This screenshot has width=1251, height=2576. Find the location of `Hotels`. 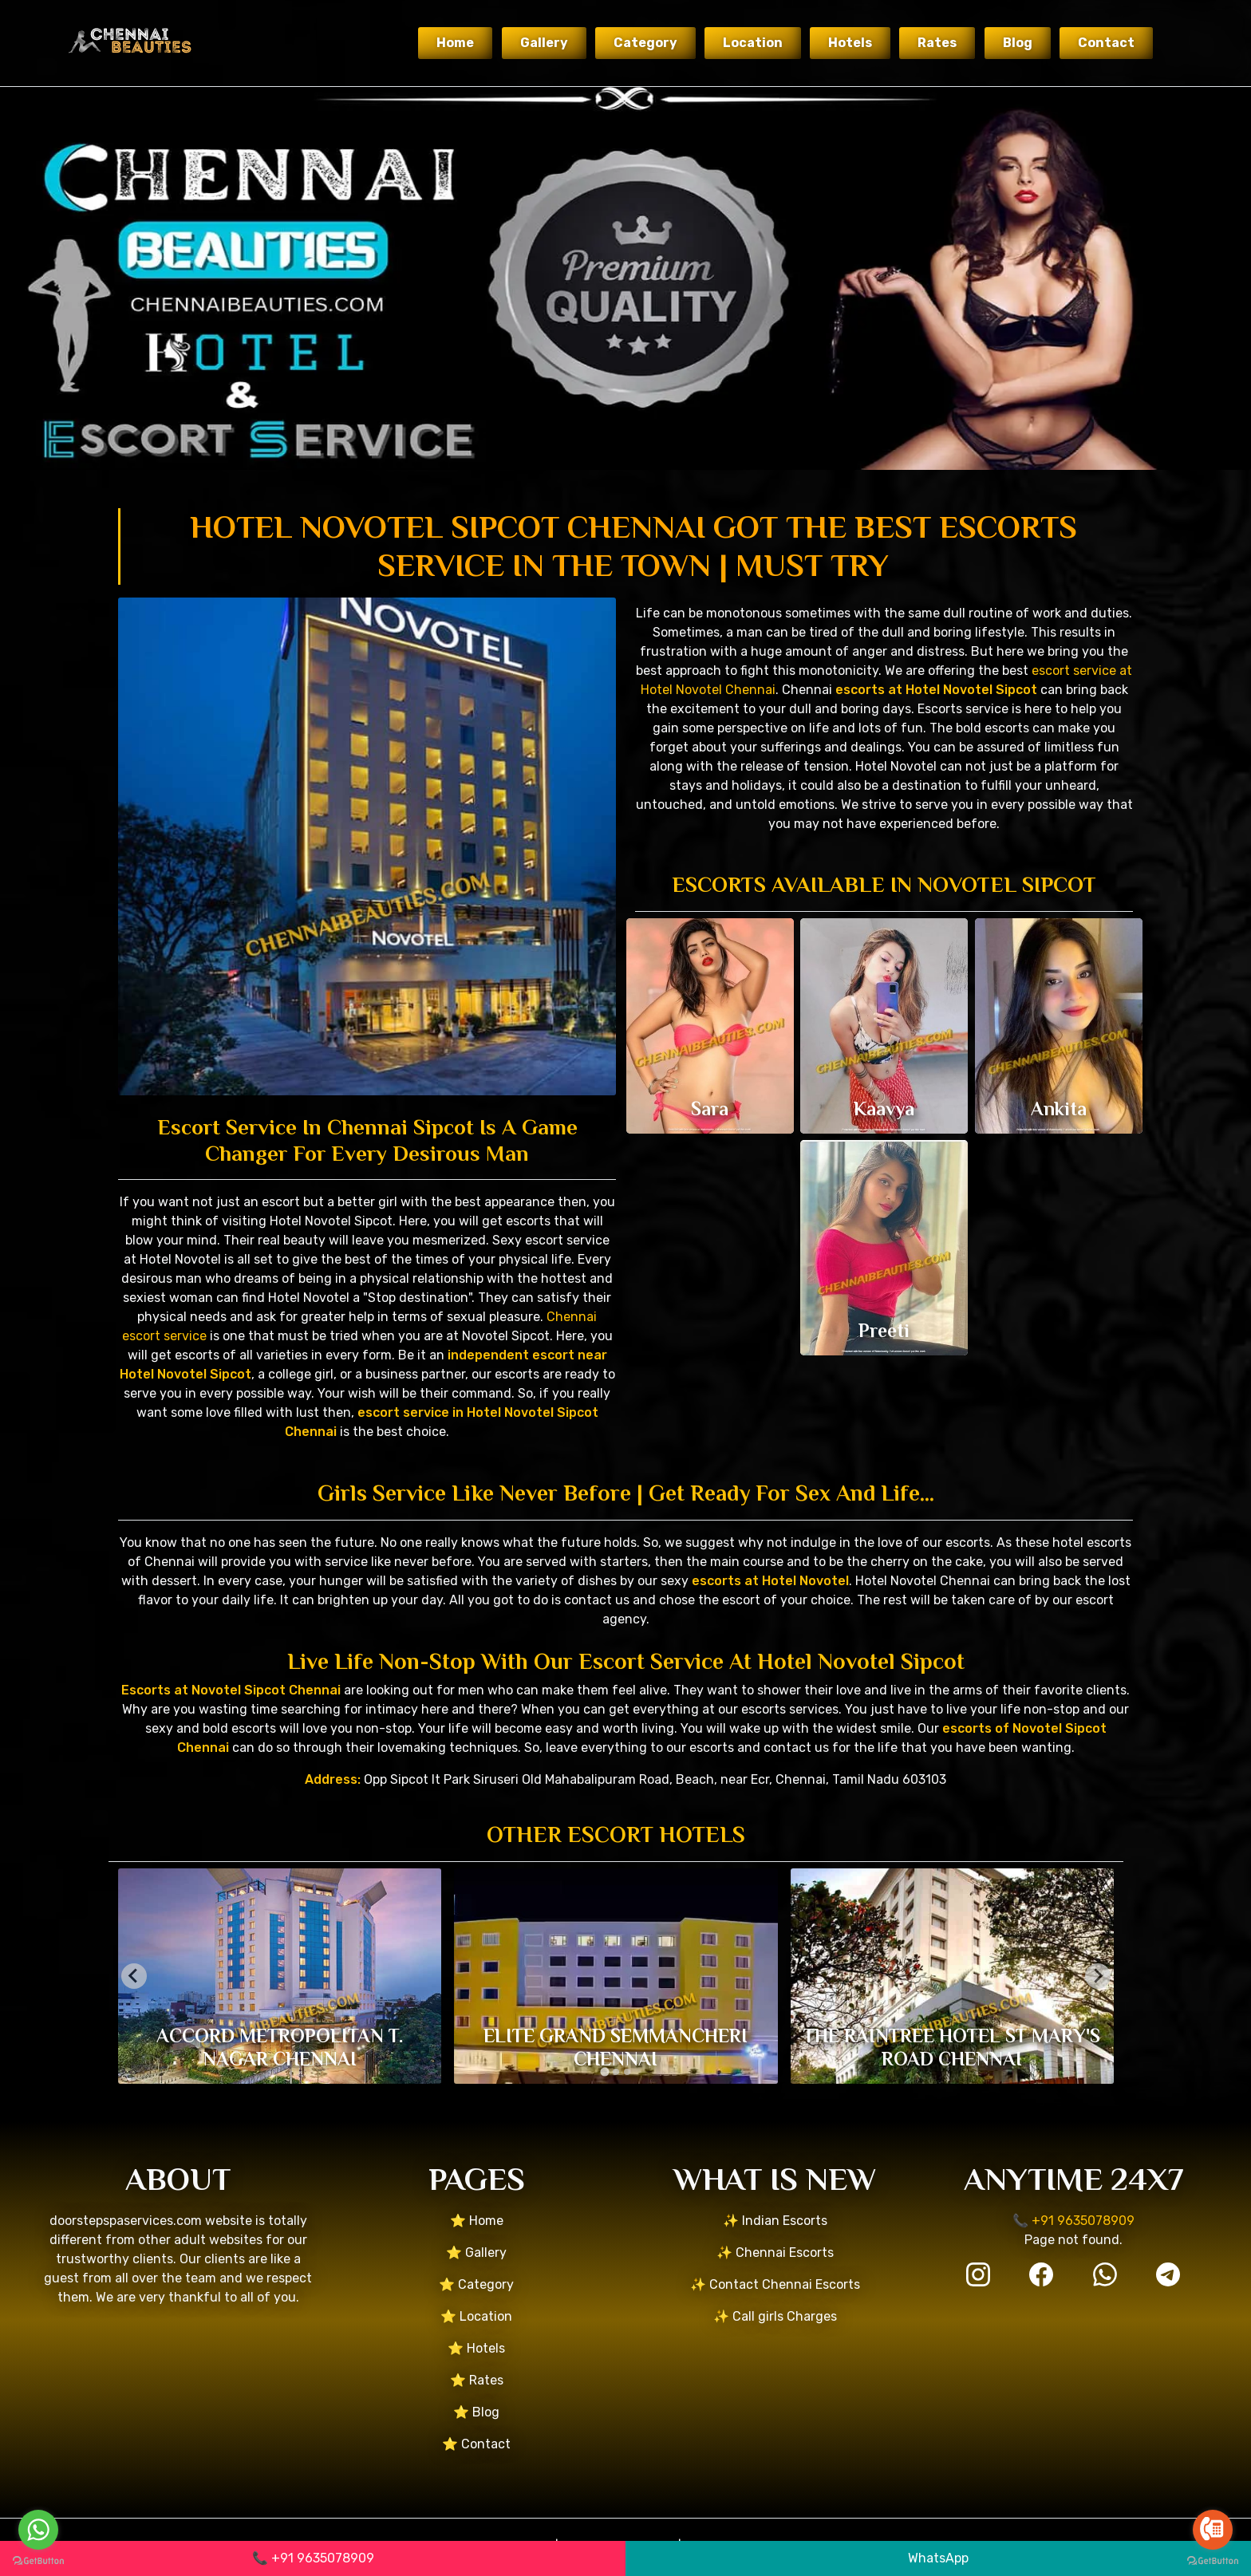

Hotels is located at coordinates (850, 42).